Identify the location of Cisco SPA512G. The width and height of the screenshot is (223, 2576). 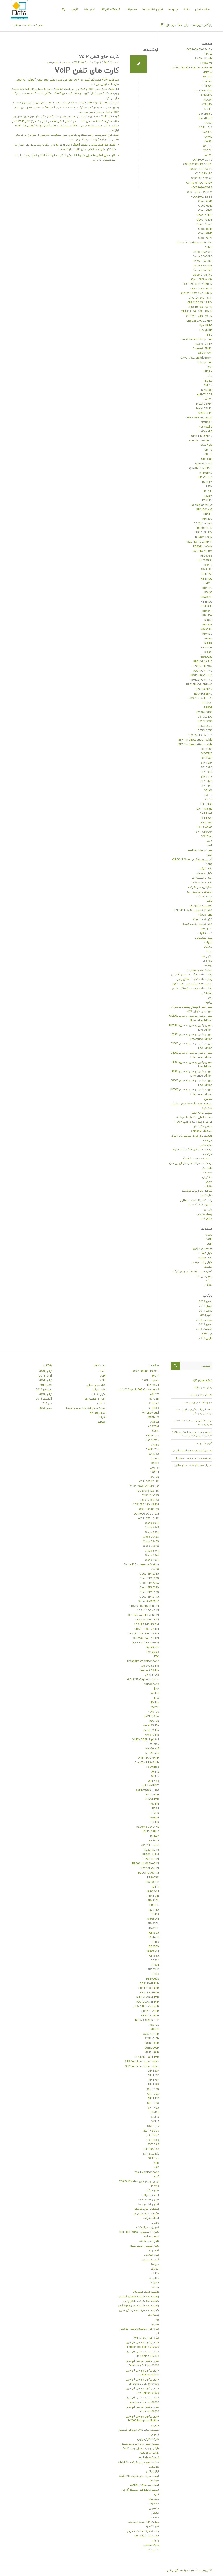
(202, 270).